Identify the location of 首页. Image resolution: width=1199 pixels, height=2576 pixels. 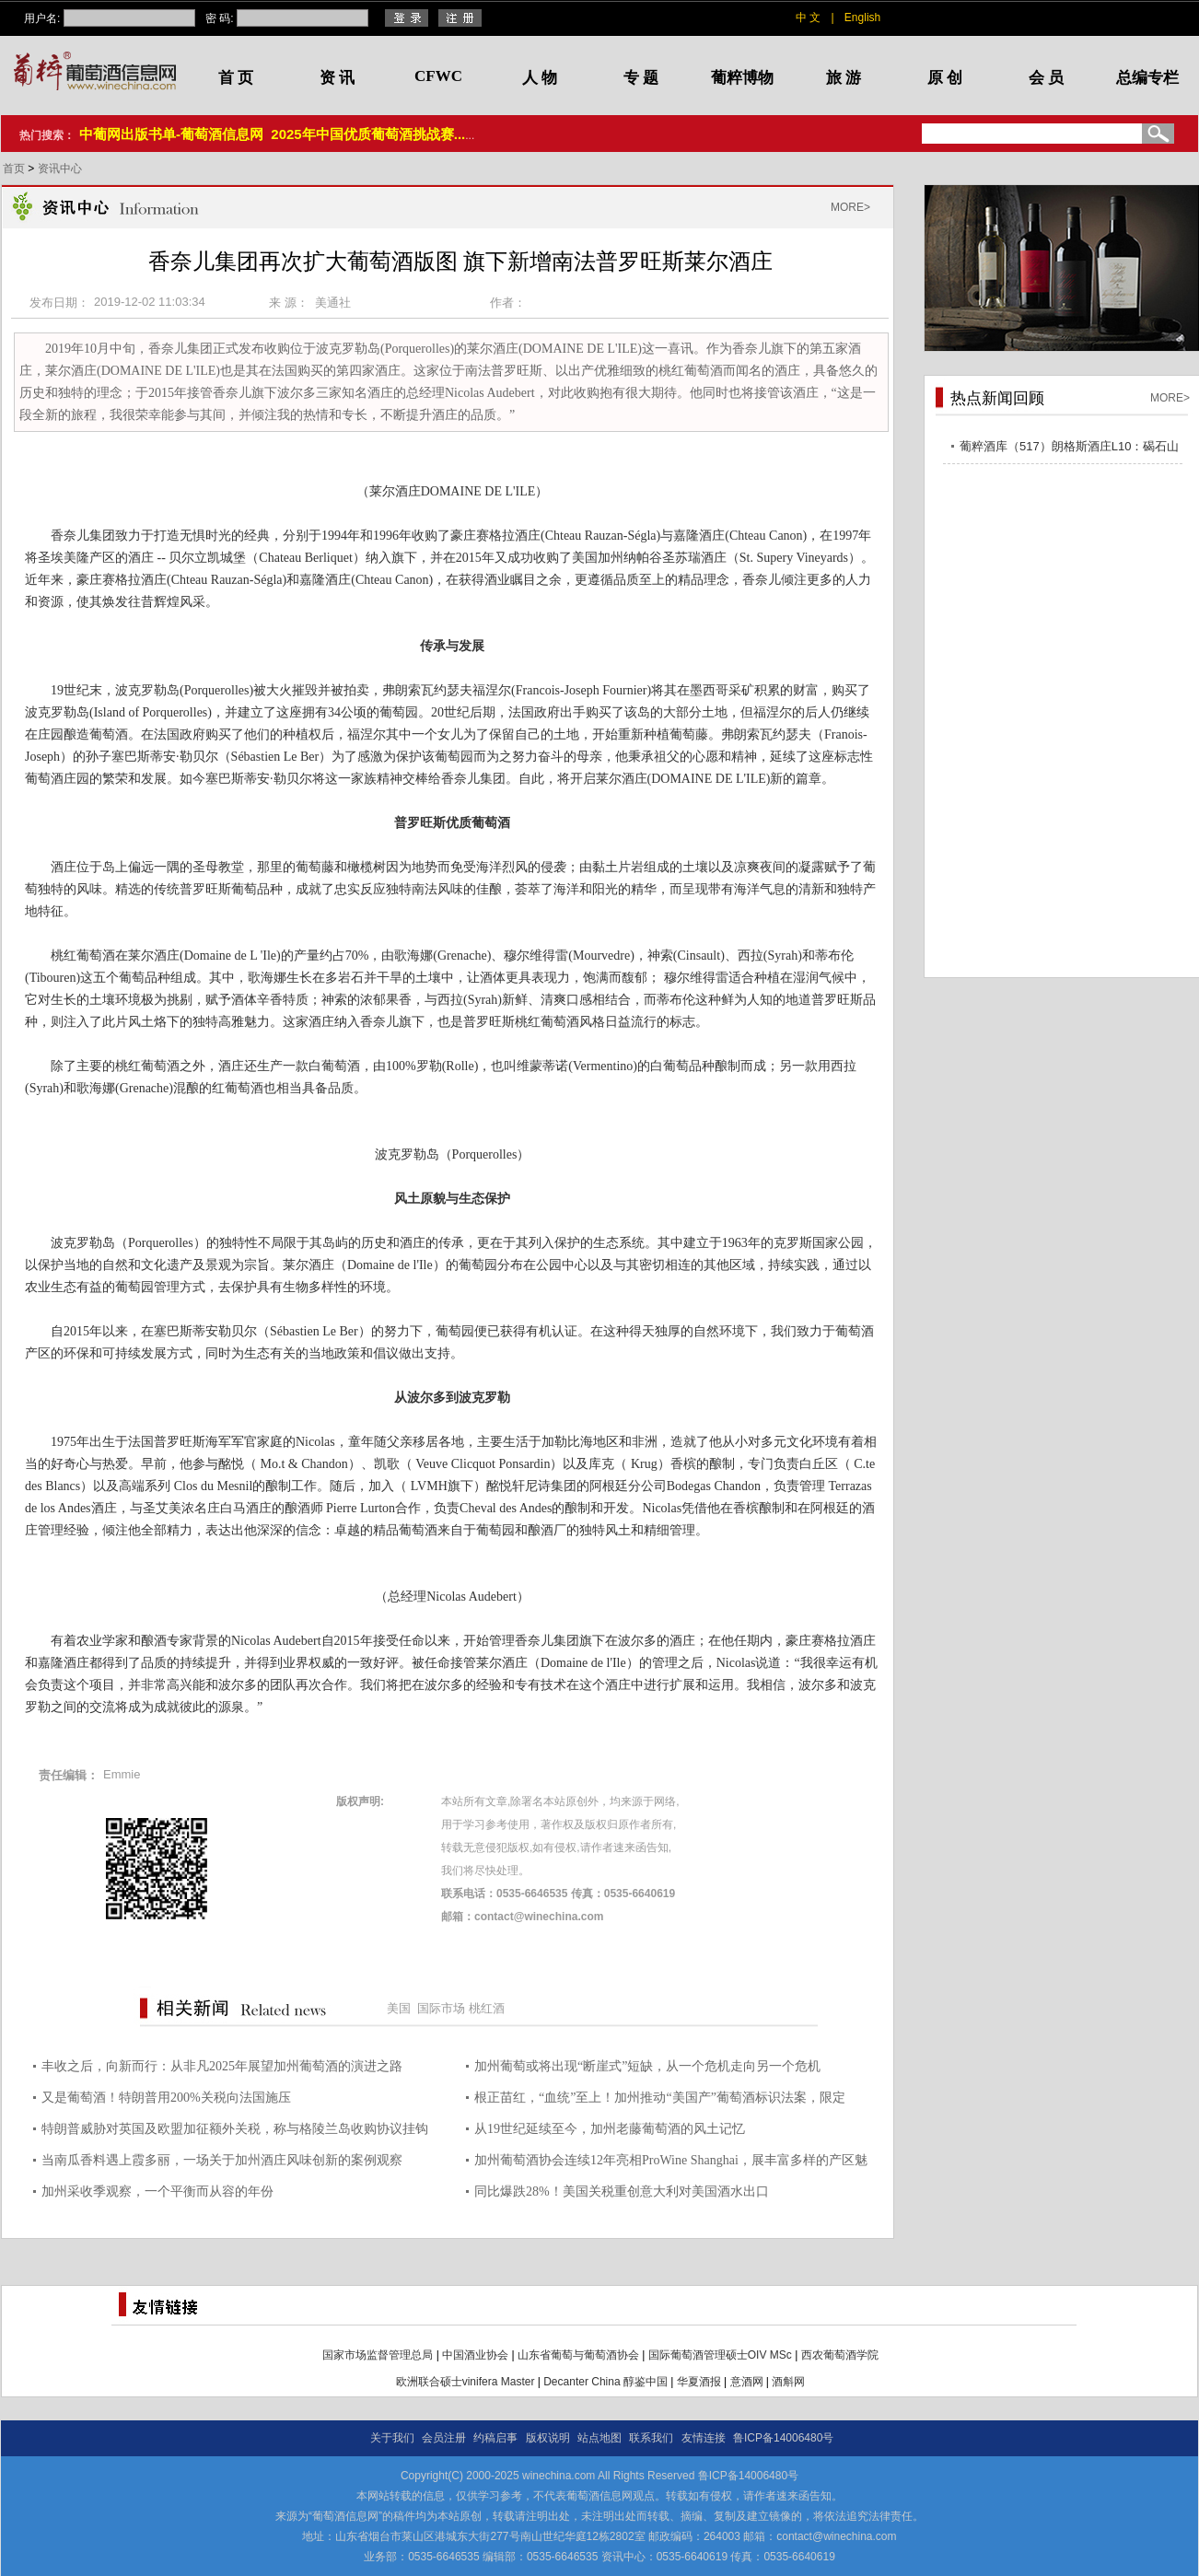
(15, 168).